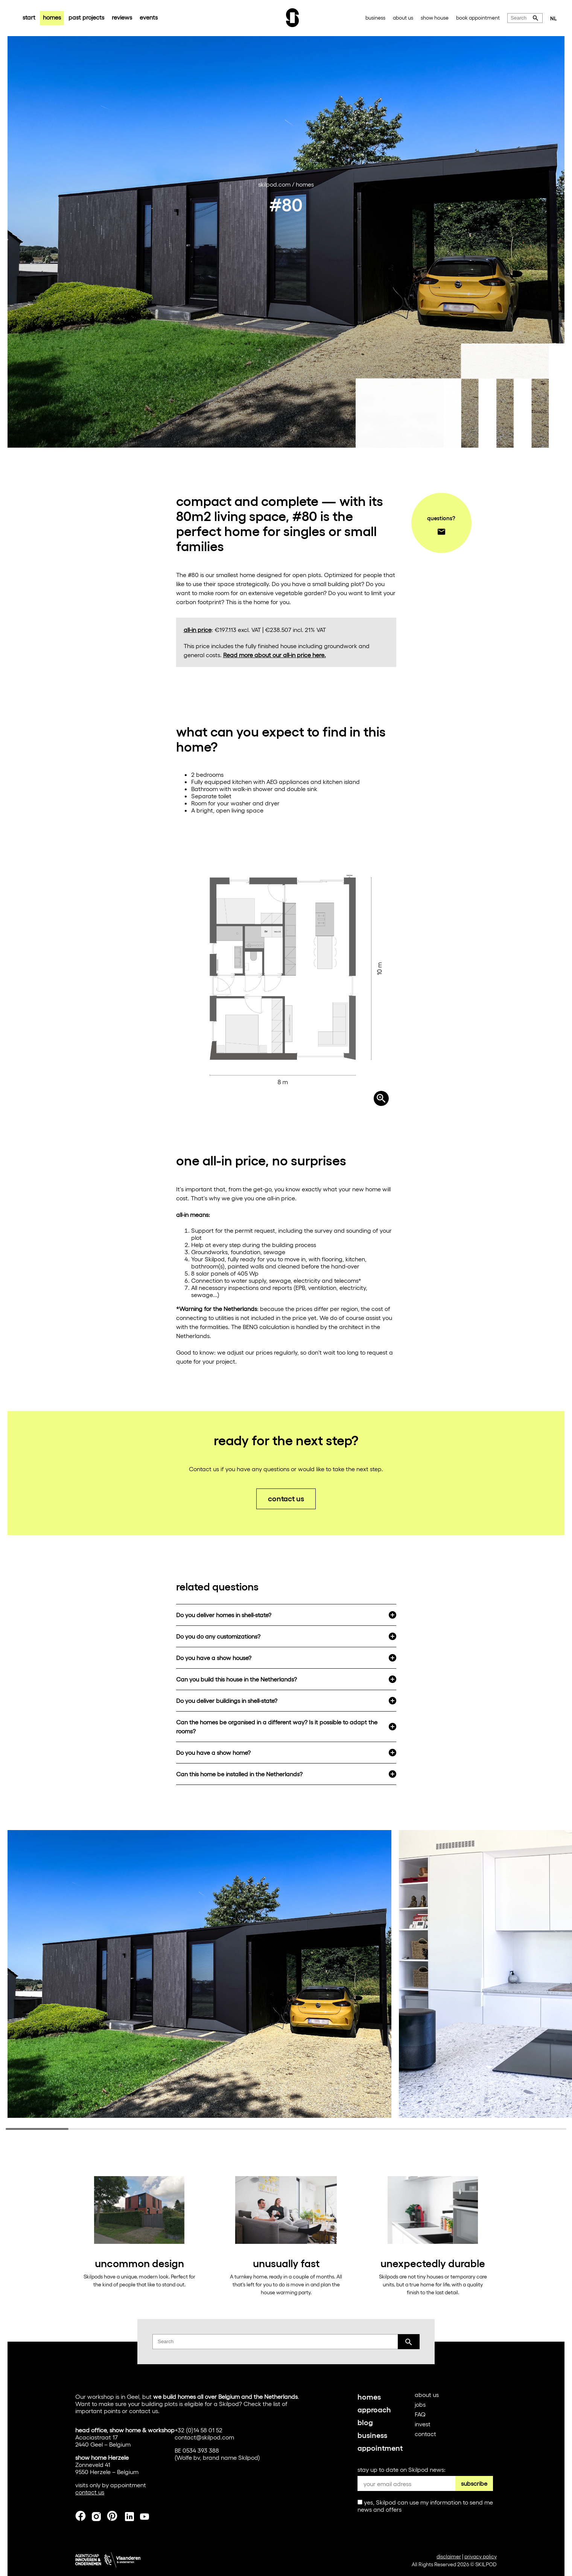 The width and height of the screenshot is (572, 2576). What do you see at coordinates (274, 184) in the screenshot?
I see `skilpod.com` at bounding box center [274, 184].